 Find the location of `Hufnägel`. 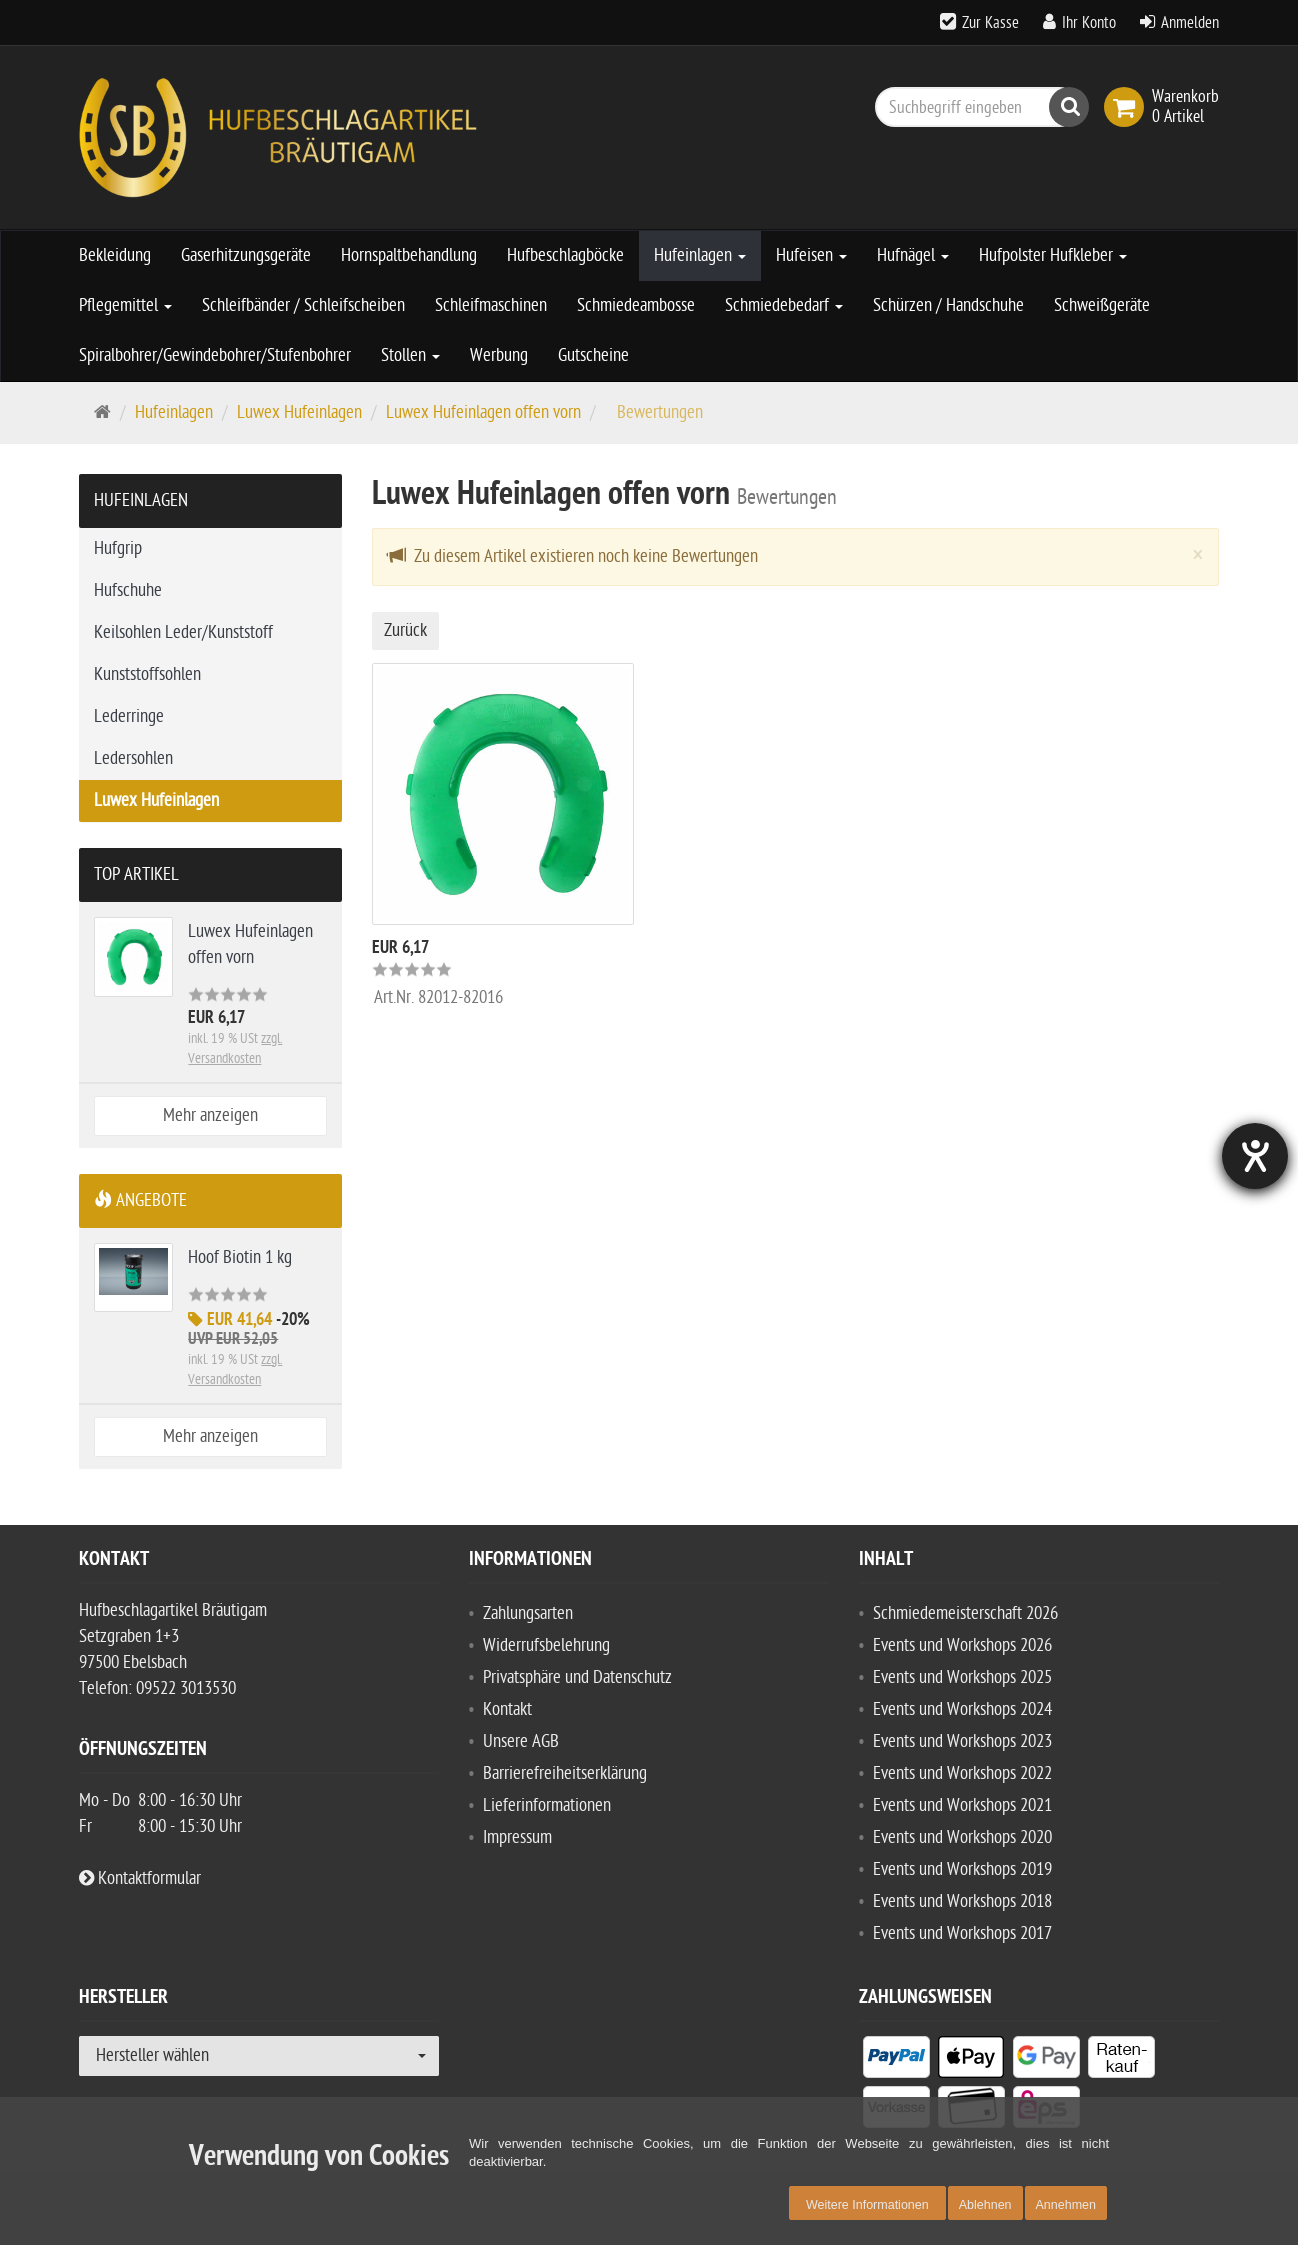

Hufnägel is located at coordinates (913, 255).